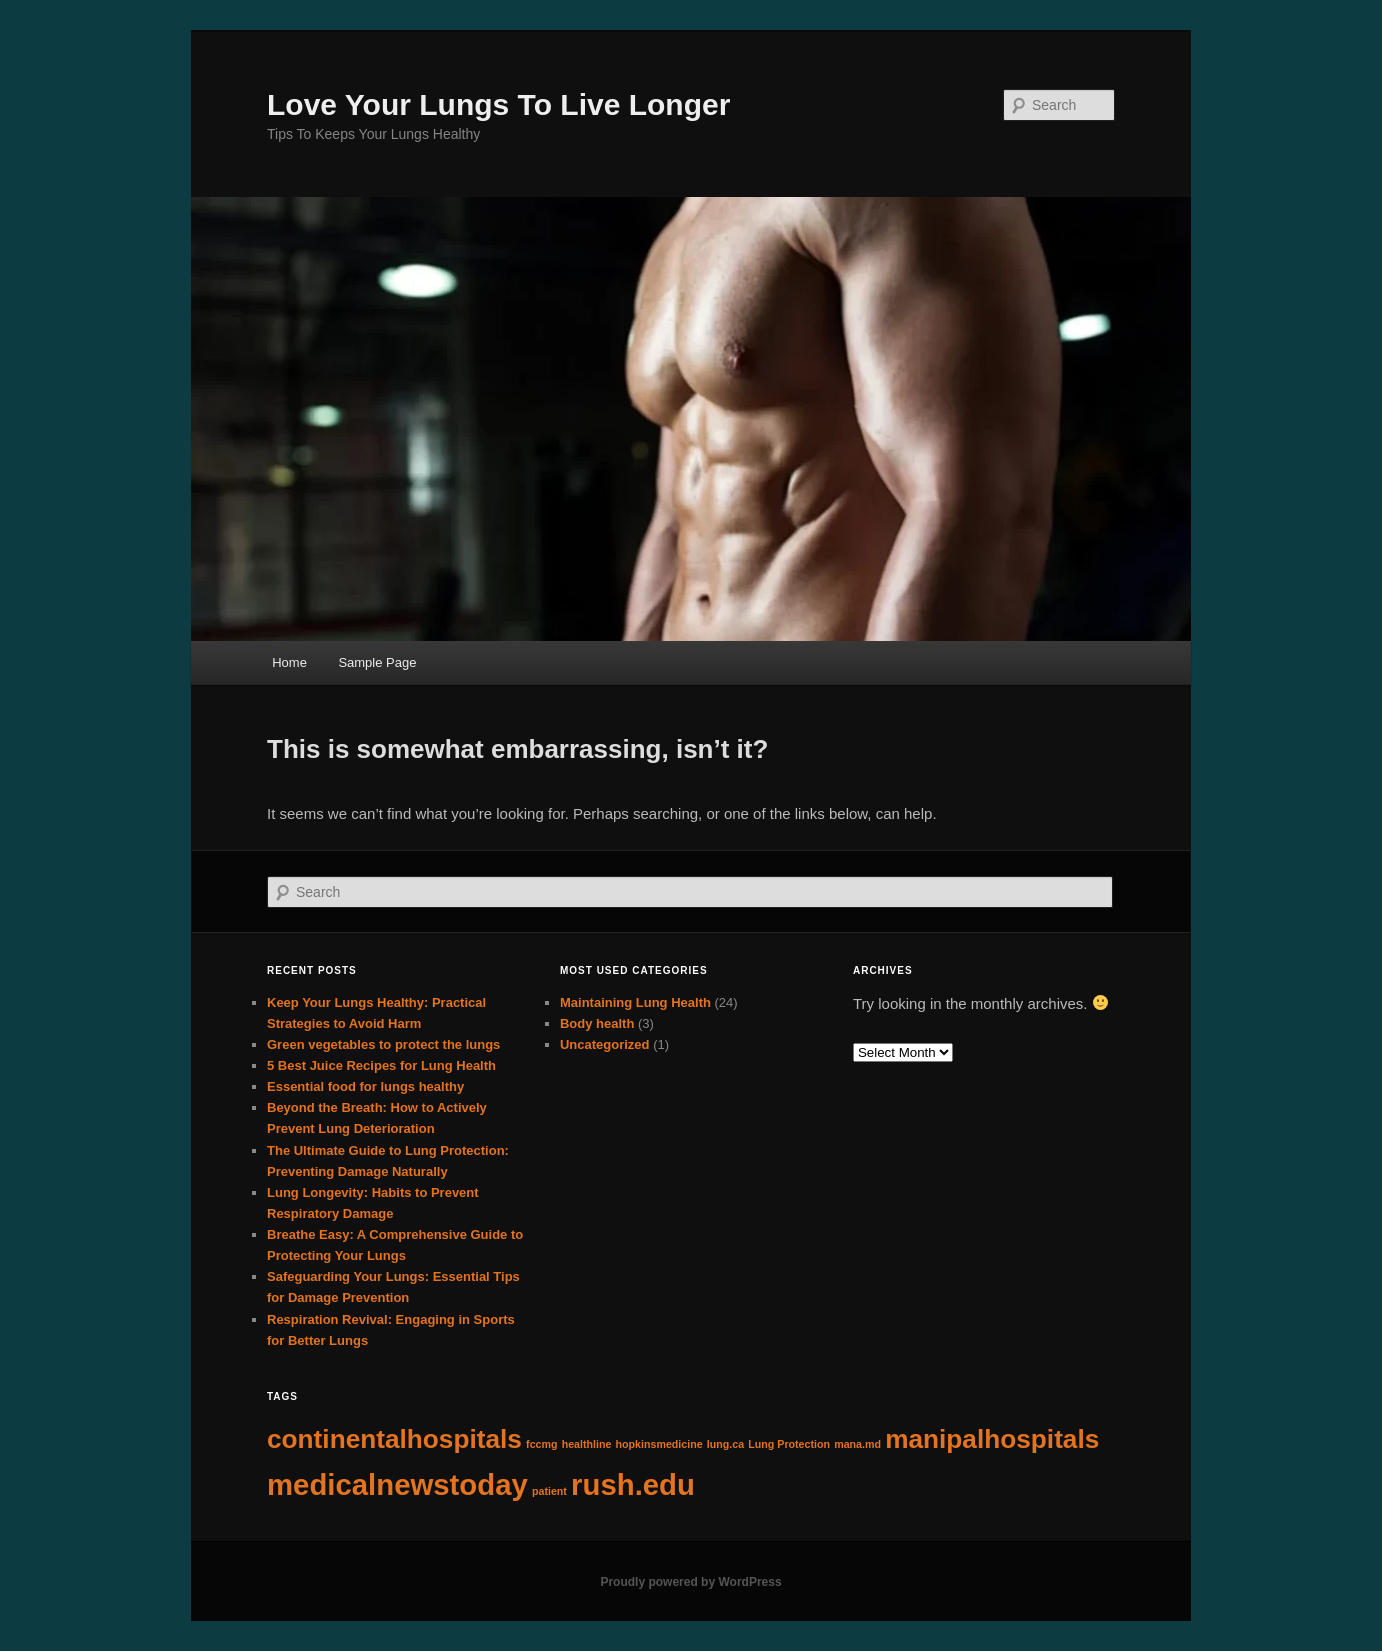 The width and height of the screenshot is (1382, 1651). Describe the element at coordinates (383, 1044) in the screenshot. I see `Green vegetables to protect the lungs` at that location.